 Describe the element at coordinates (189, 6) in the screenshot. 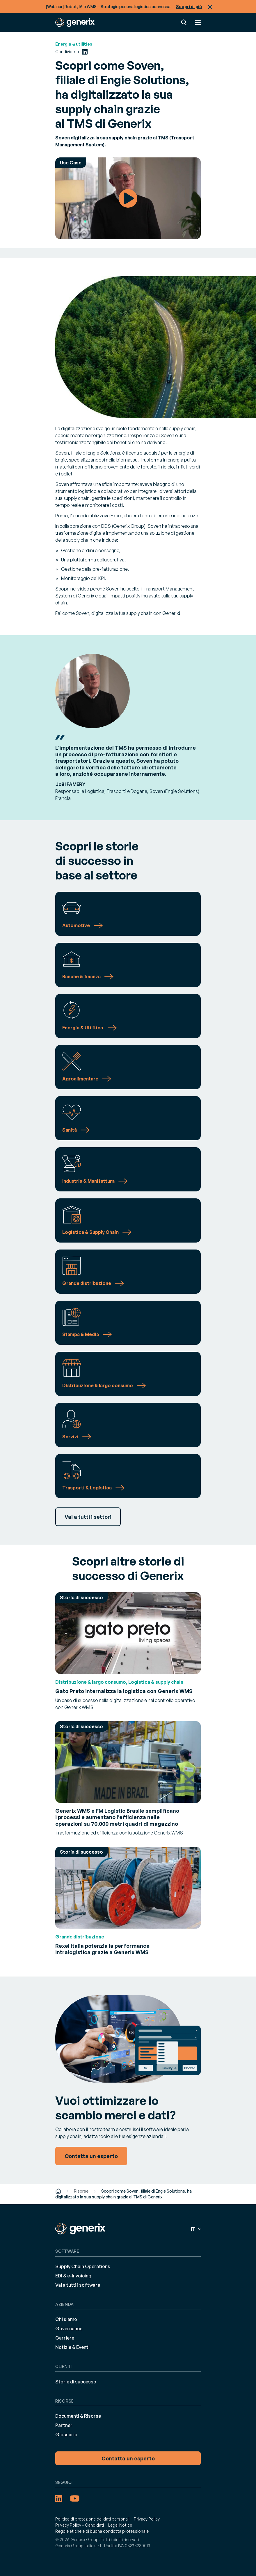

I see `Scopri di più` at that location.